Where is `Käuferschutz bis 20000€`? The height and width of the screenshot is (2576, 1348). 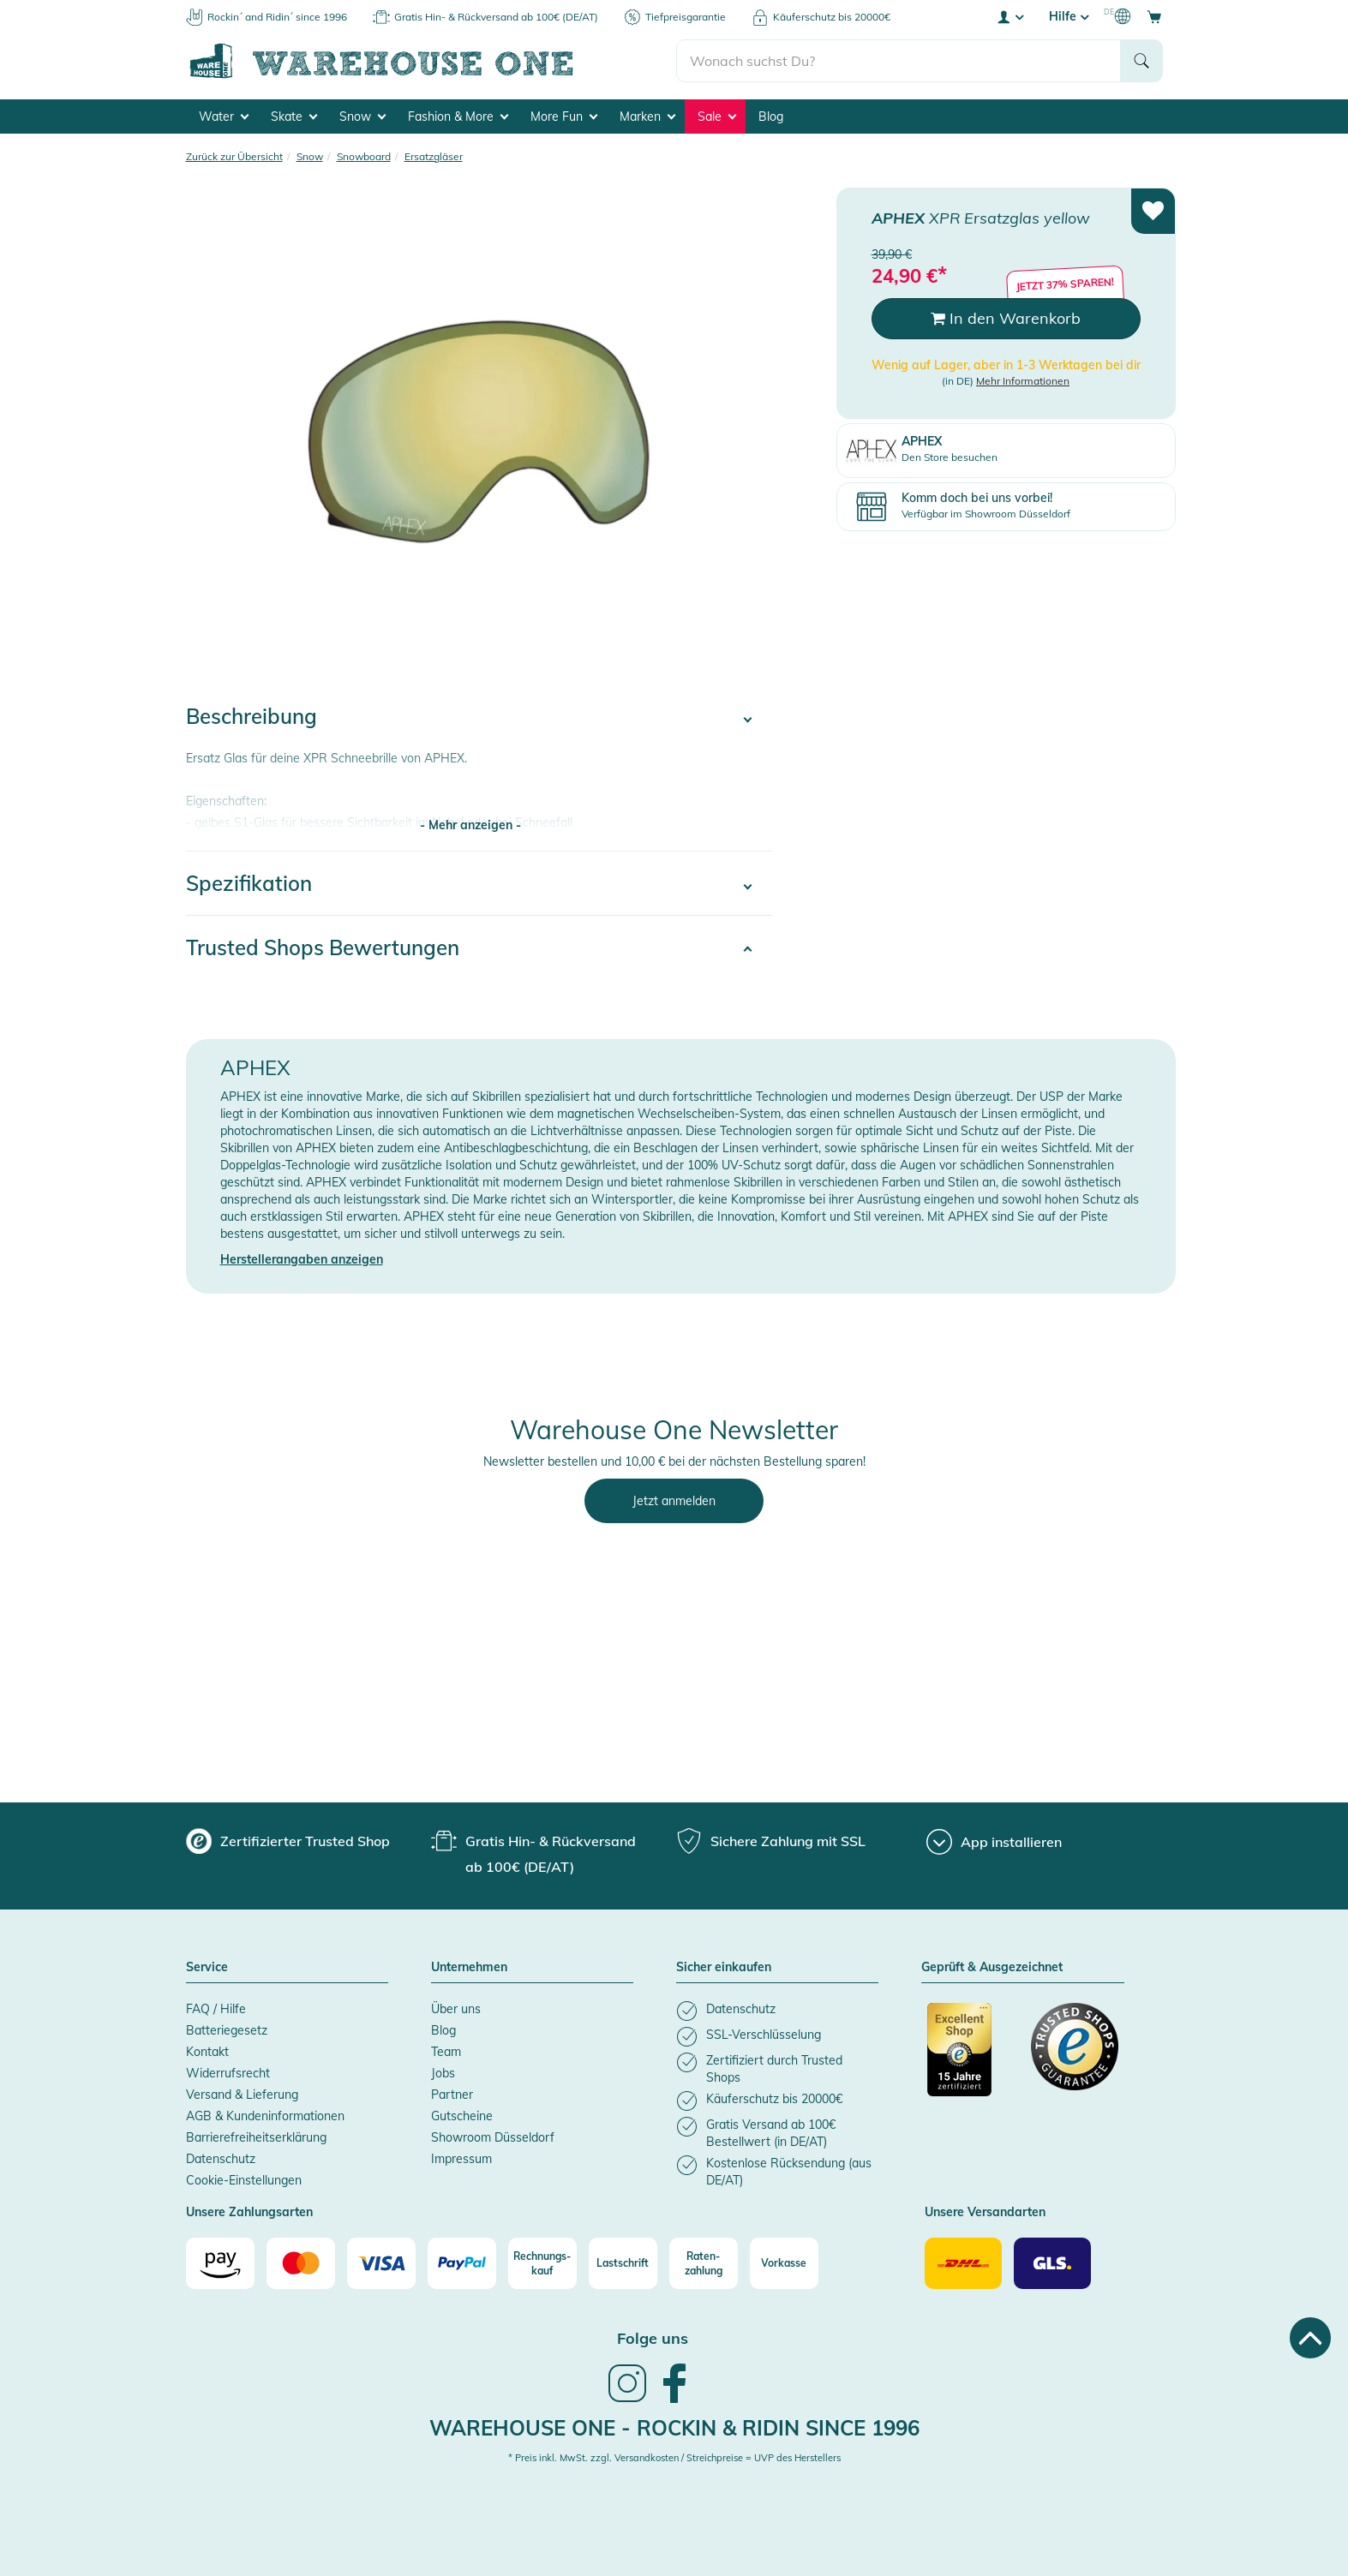 Käuferschutz bis 20000€ is located at coordinates (831, 16).